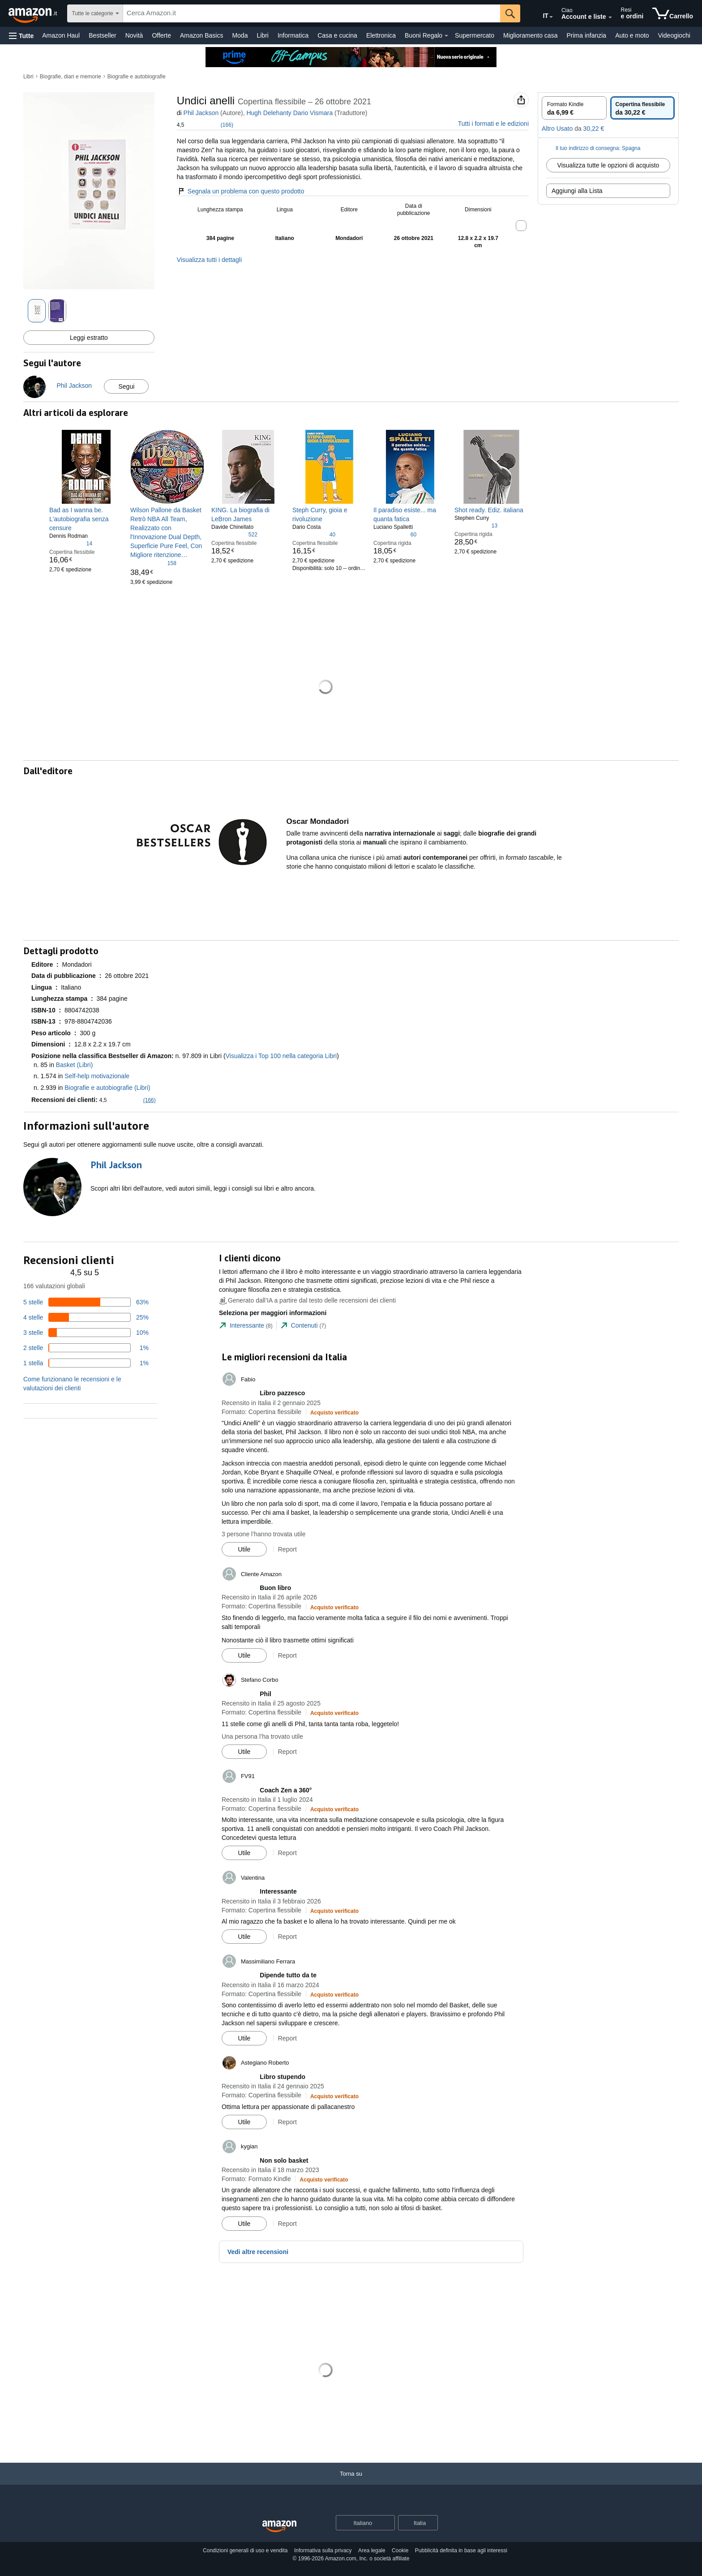  I want to click on Moda, so click(240, 35).